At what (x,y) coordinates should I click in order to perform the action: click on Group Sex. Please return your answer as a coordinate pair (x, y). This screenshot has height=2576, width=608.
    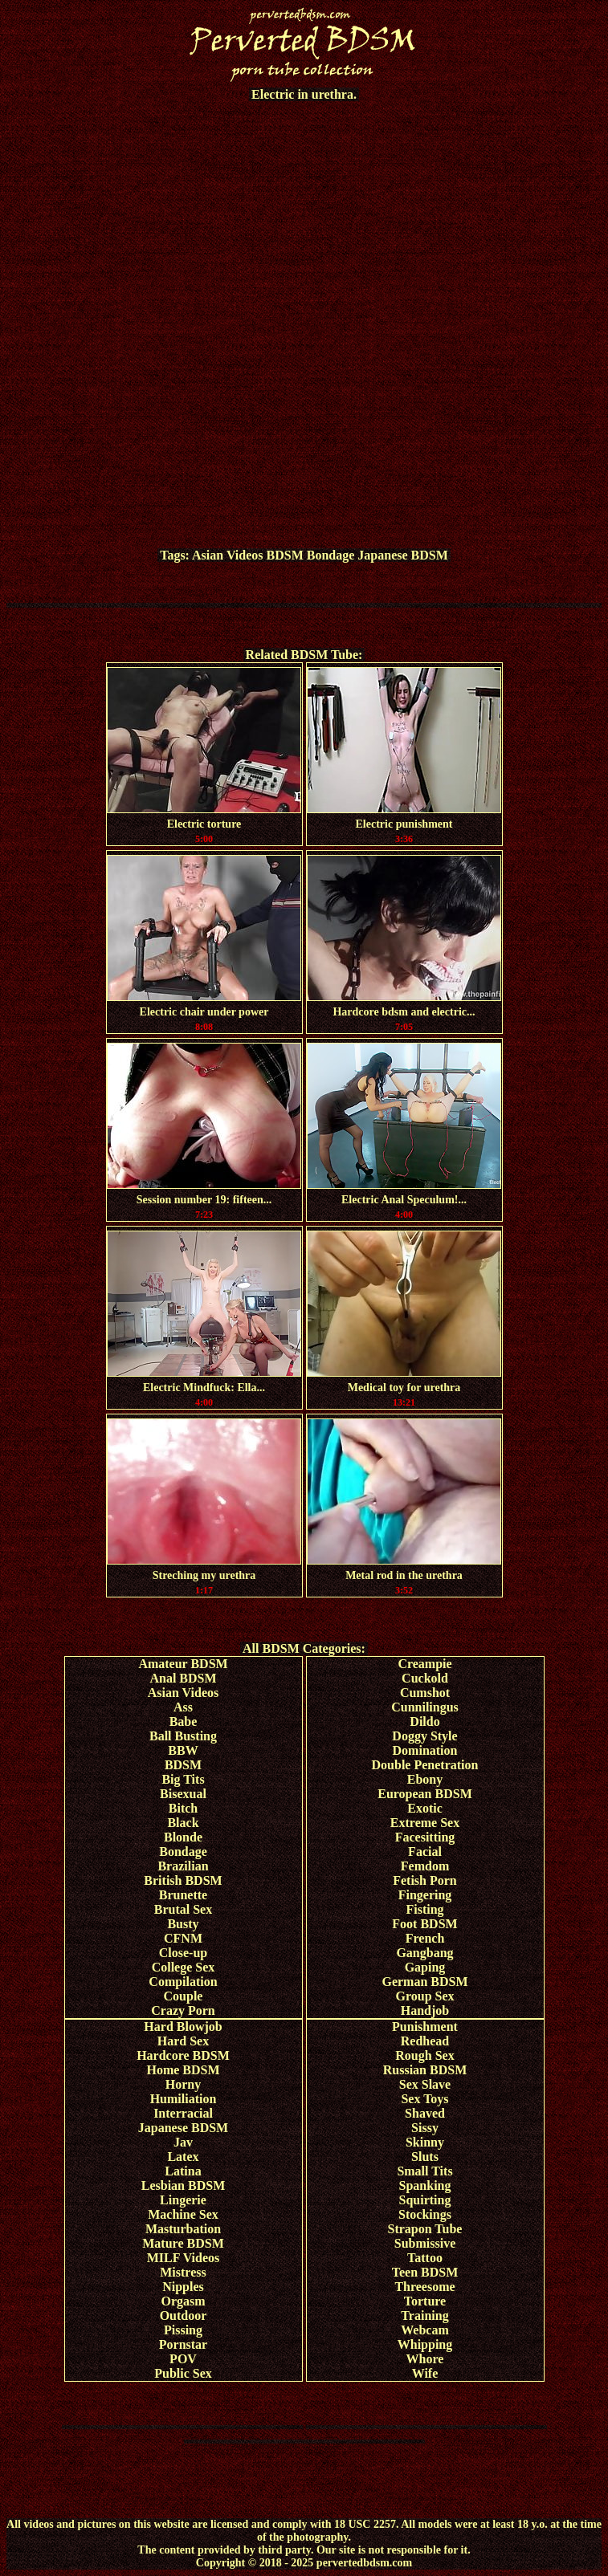
    Looking at the image, I should click on (424, 1996).